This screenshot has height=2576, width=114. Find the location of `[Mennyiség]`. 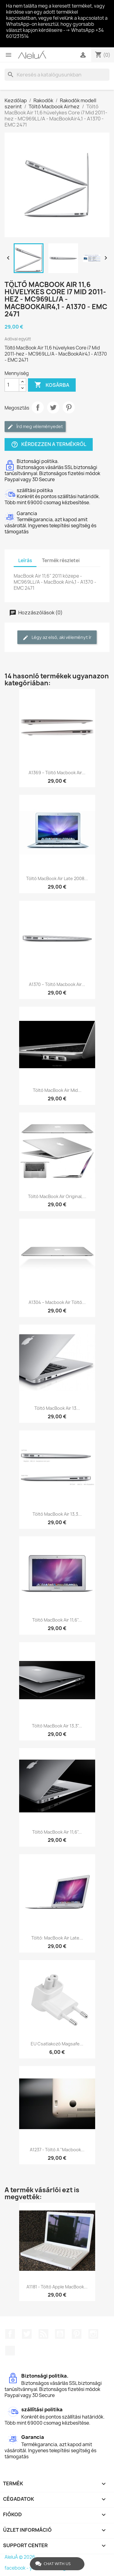

[Mennyiség] is located at coordinates (12, 385).